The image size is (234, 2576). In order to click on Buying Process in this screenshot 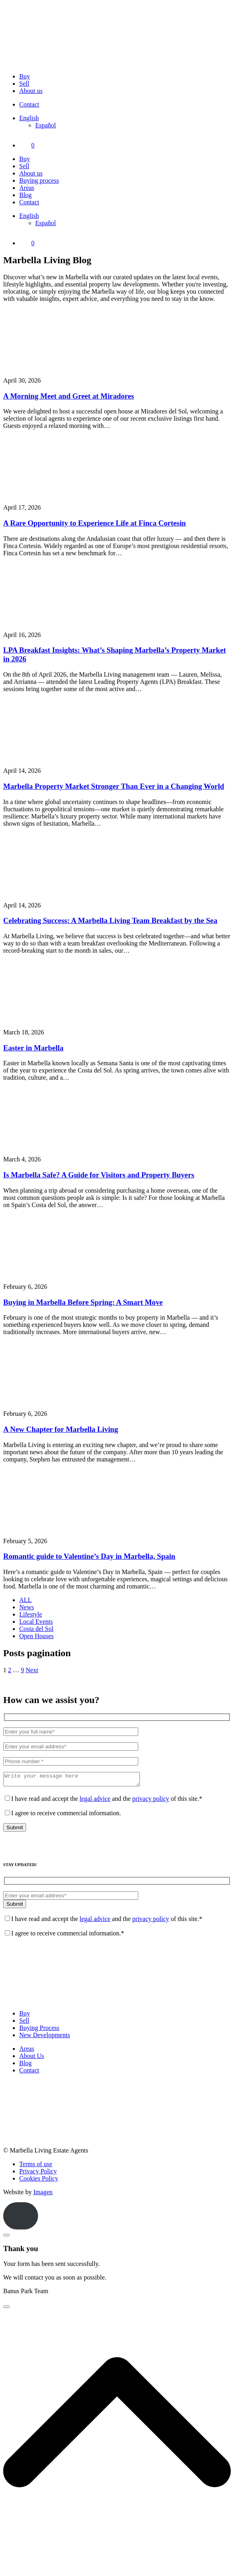, I will do `click(39, 2030)`.